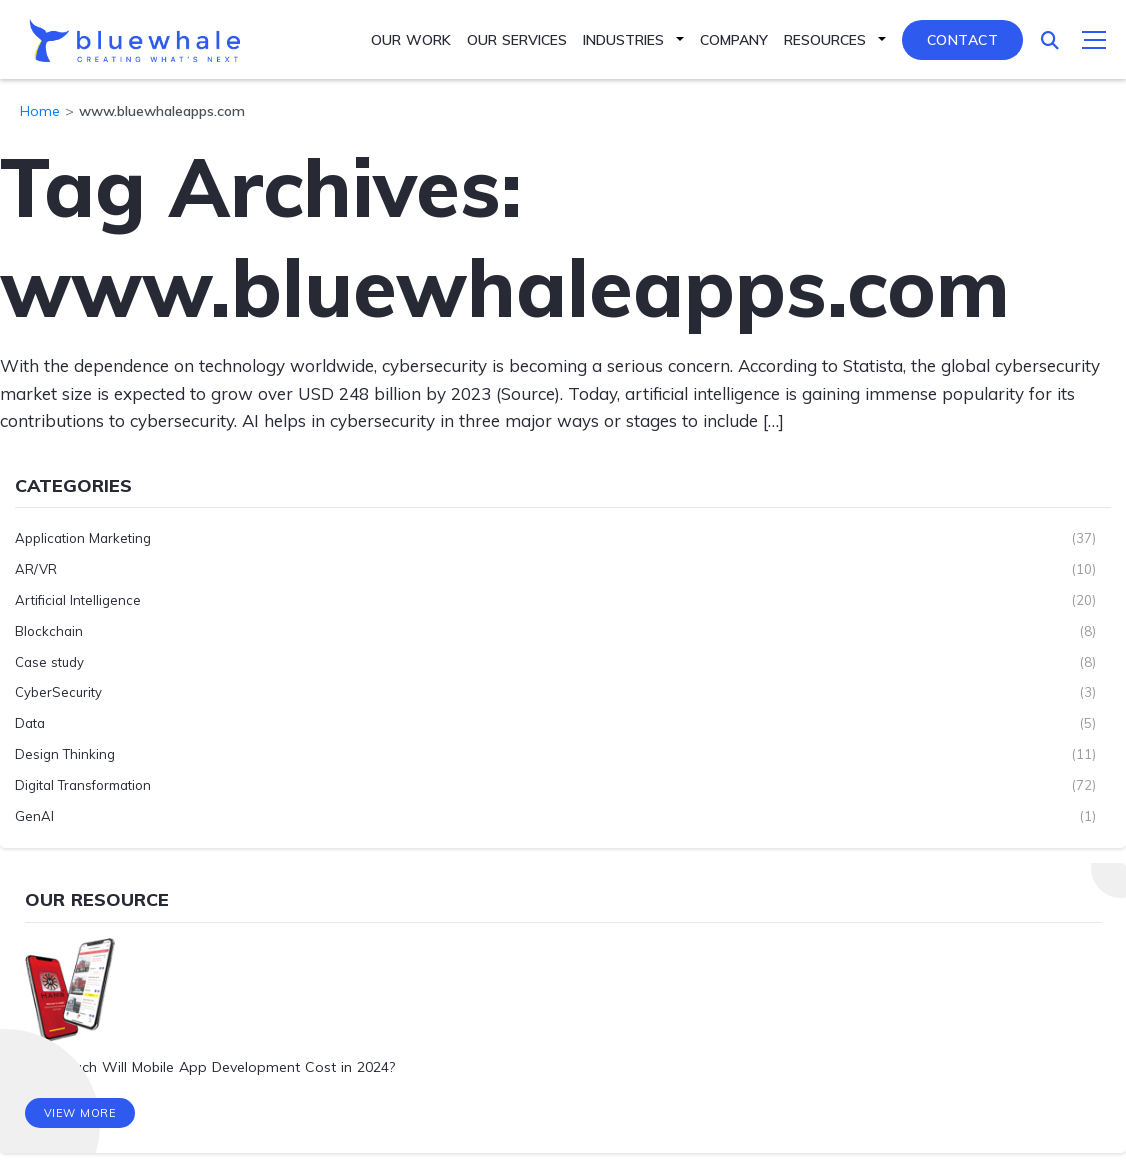 The width and height of the screenshot is (1126, 1168). What do you see at coordinates (49, 631) in the screenshot?
I see `Blockchain` at bounding box center [49, 631].